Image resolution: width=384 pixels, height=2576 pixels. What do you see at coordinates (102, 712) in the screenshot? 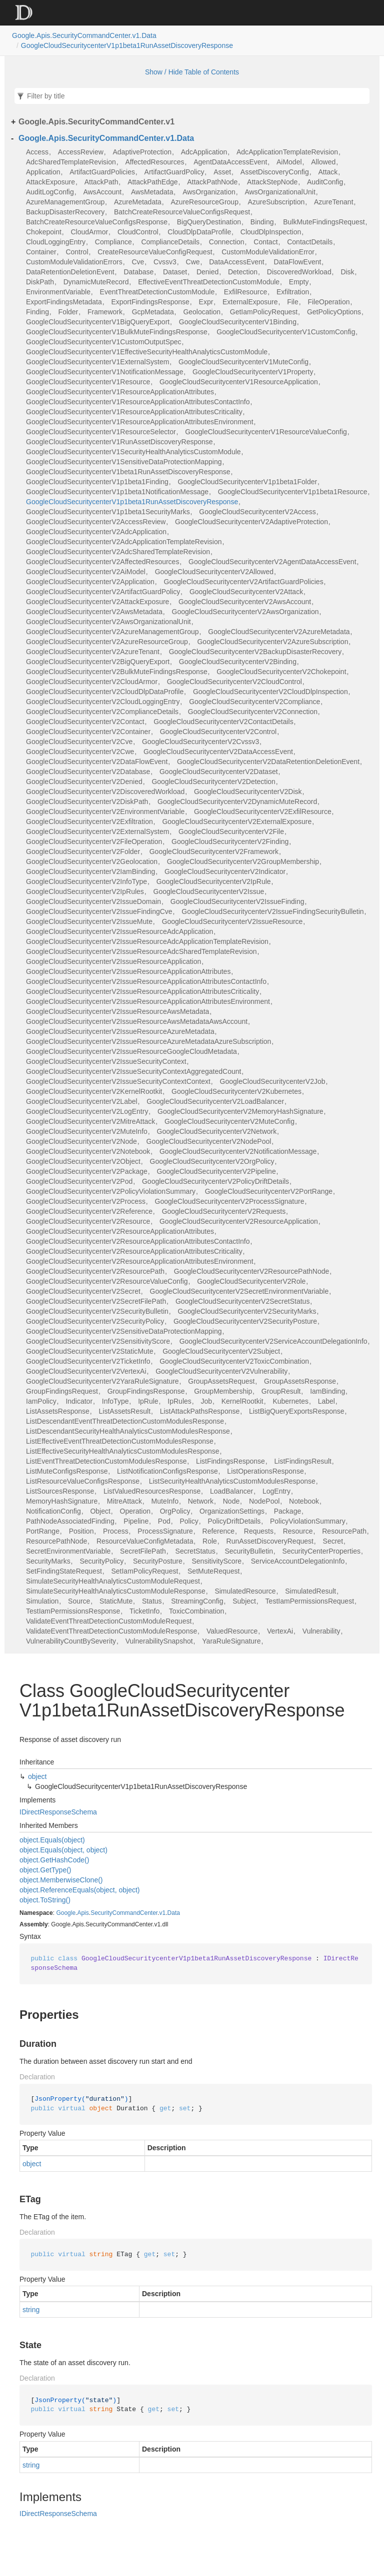
I see `GoogleCloudSecuritycenterV2ComplianceDetails` at bounding box center [102, 712].